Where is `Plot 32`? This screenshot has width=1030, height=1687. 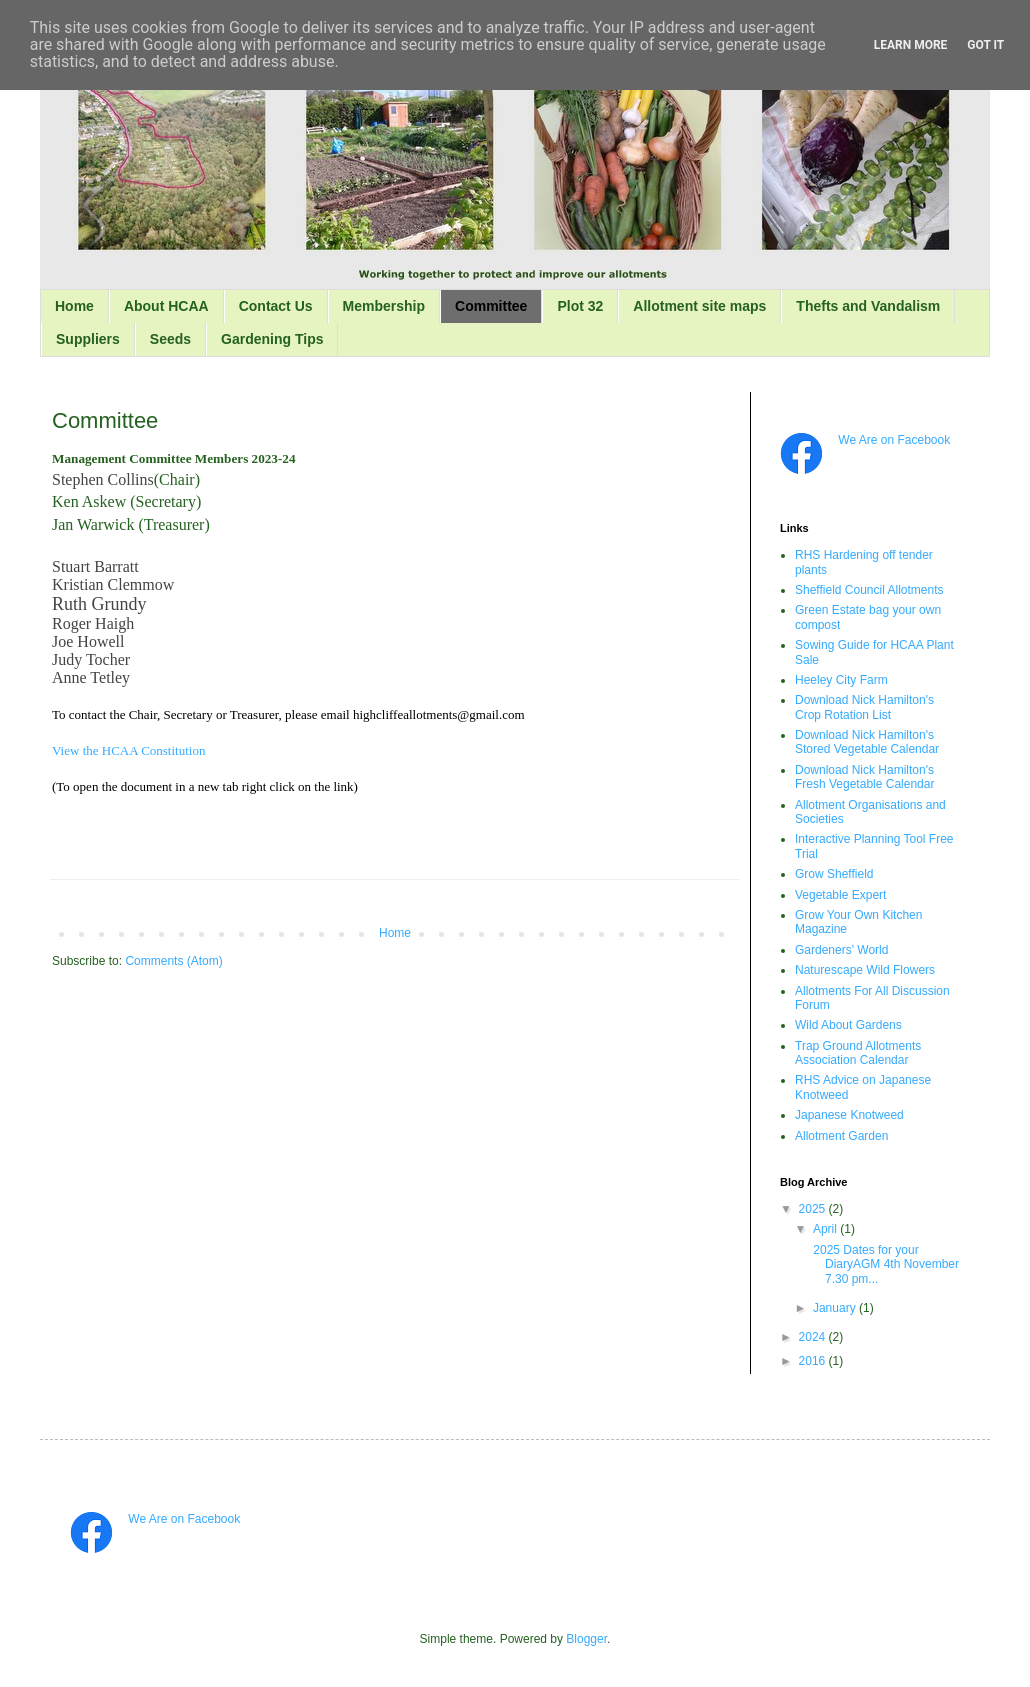
Plot 32 is located at coordinates (580, 306).